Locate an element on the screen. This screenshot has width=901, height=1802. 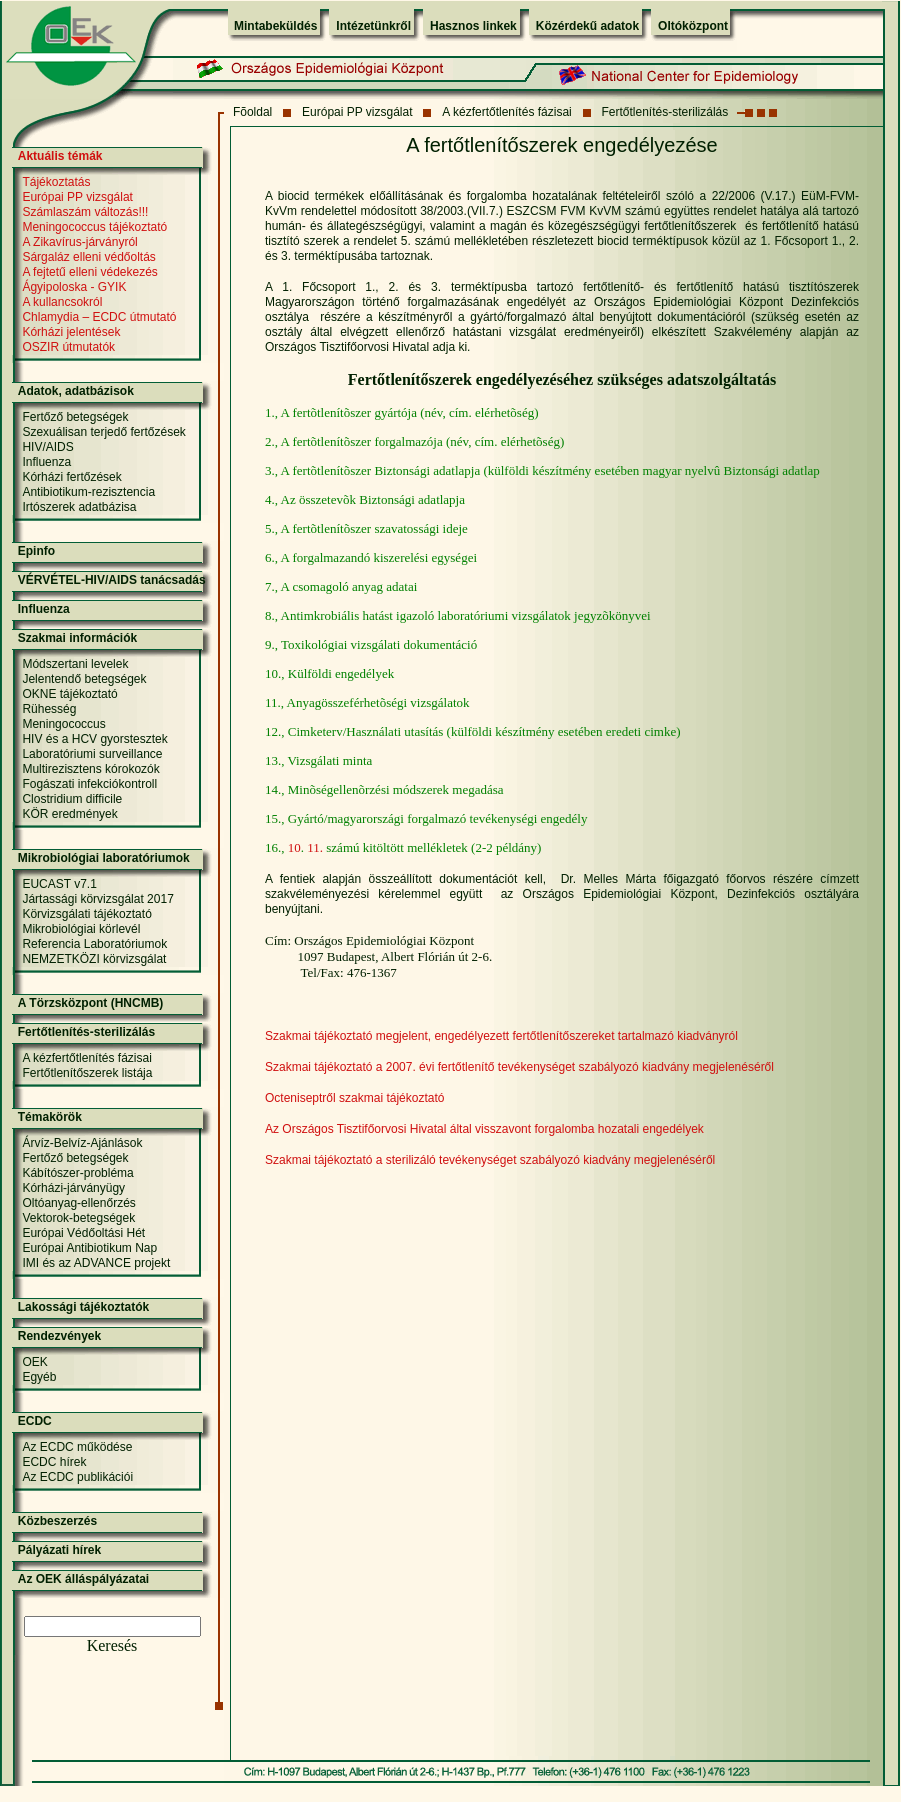
HIV/AIDS is located at coordinates (47, 447).